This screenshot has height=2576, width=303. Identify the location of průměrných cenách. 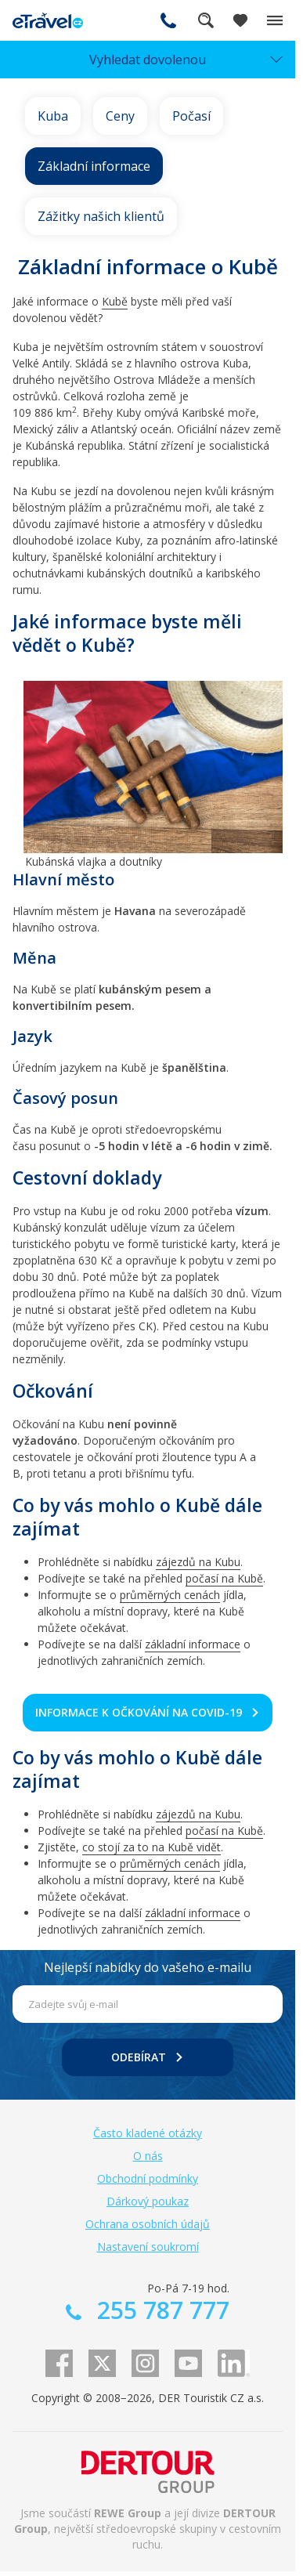
(170, 1594).